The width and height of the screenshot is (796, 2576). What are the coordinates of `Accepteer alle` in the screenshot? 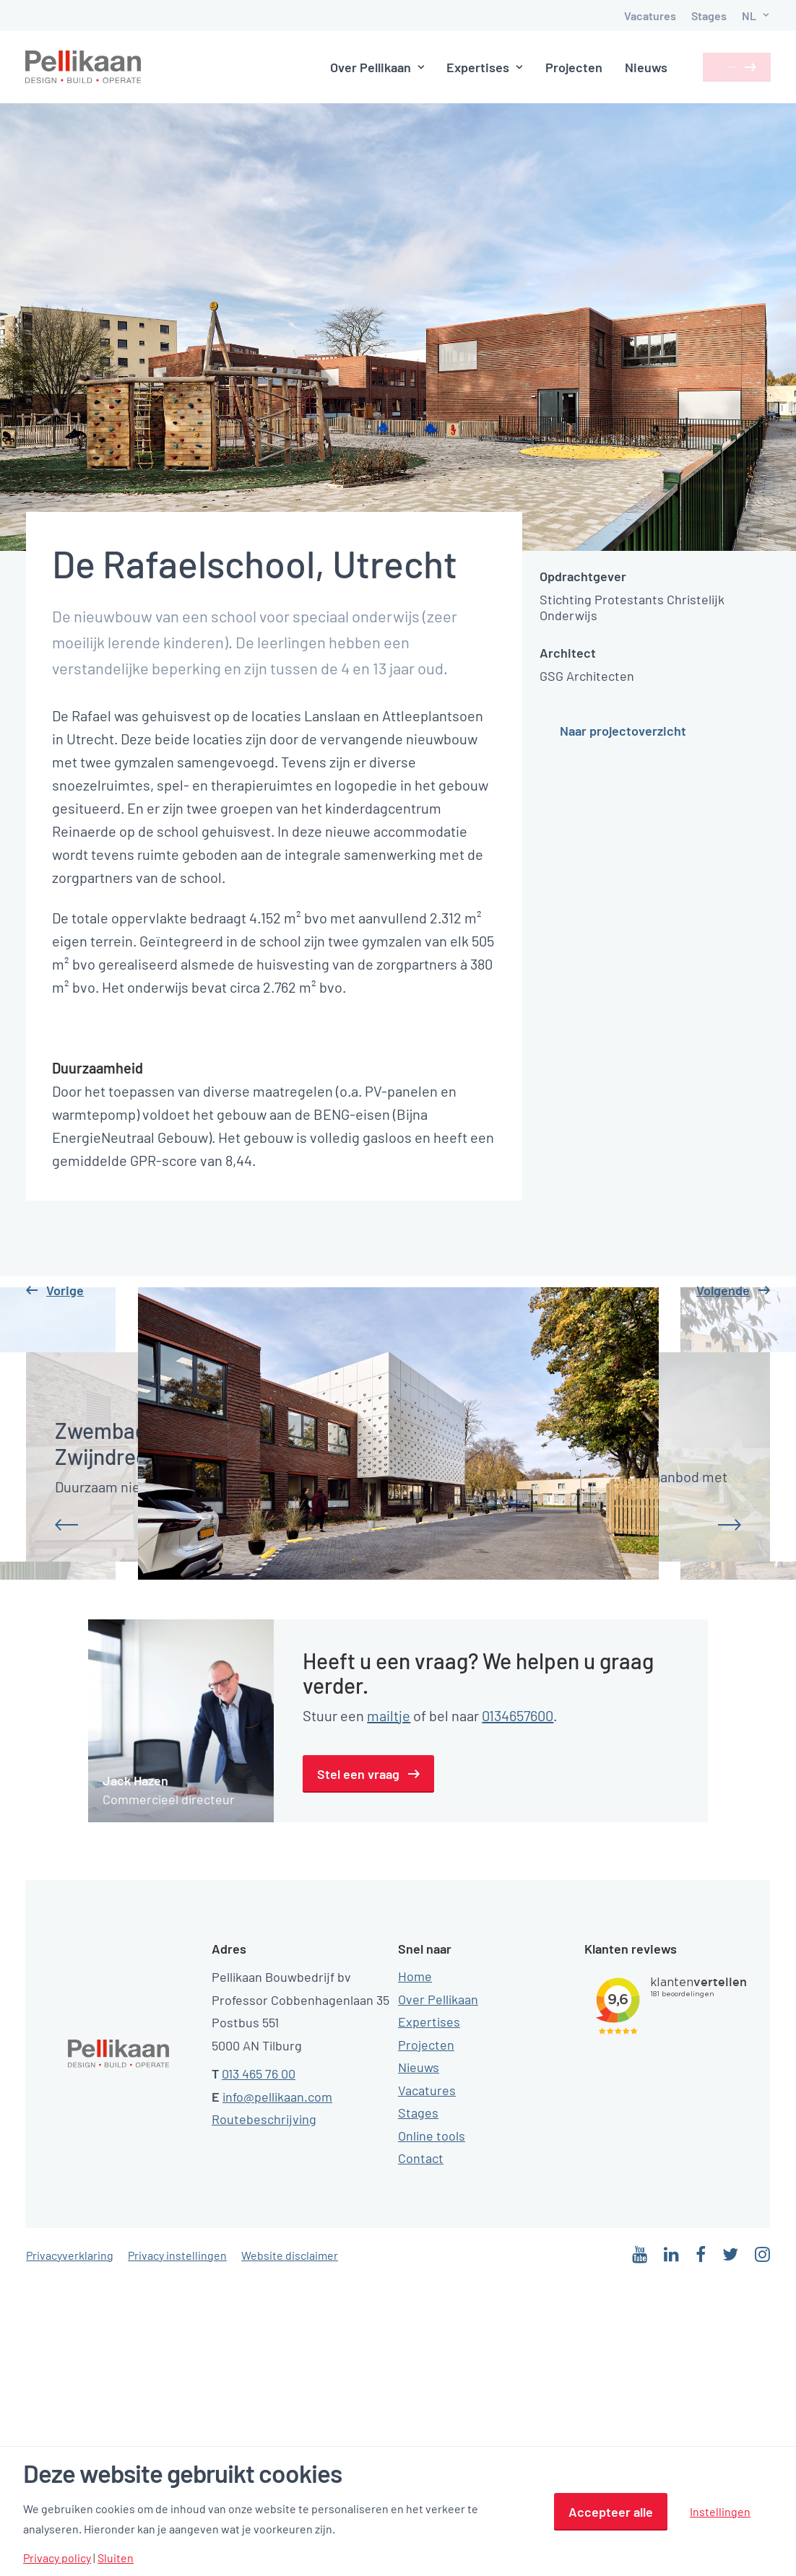 It's located at (610, 2512).